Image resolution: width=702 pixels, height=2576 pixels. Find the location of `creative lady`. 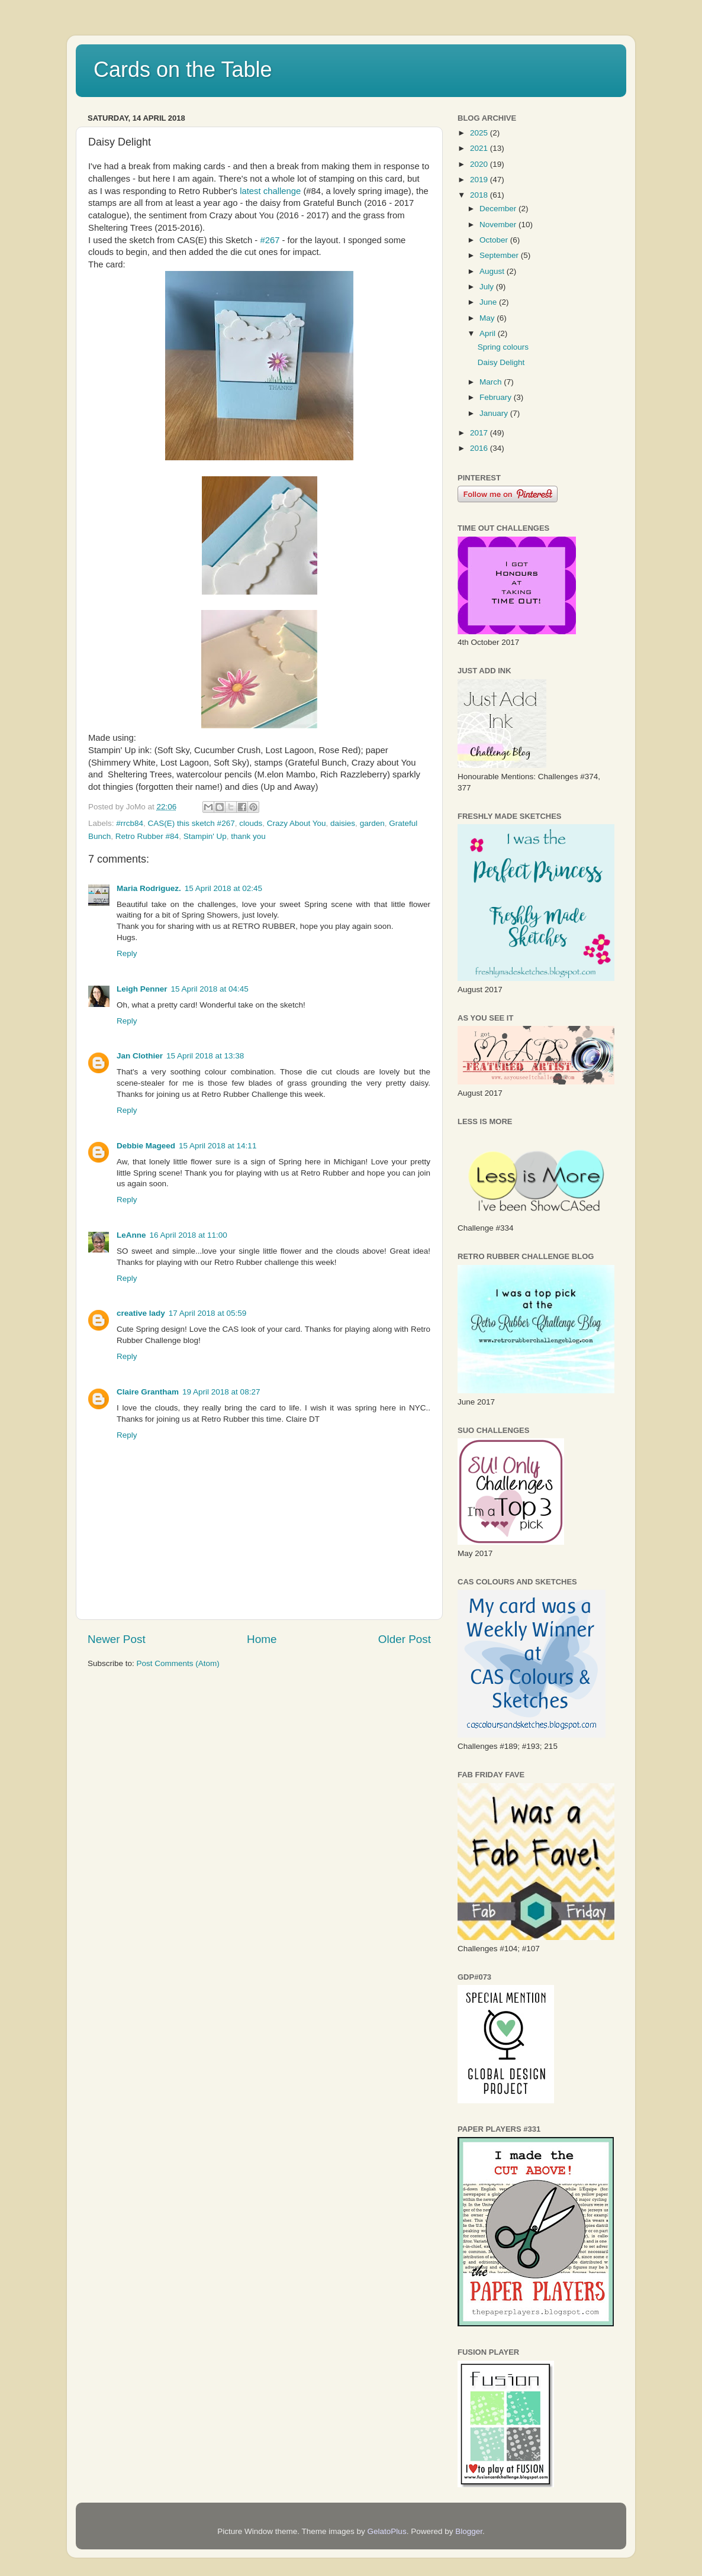

creative lady is located at coordinates (141, 1313).